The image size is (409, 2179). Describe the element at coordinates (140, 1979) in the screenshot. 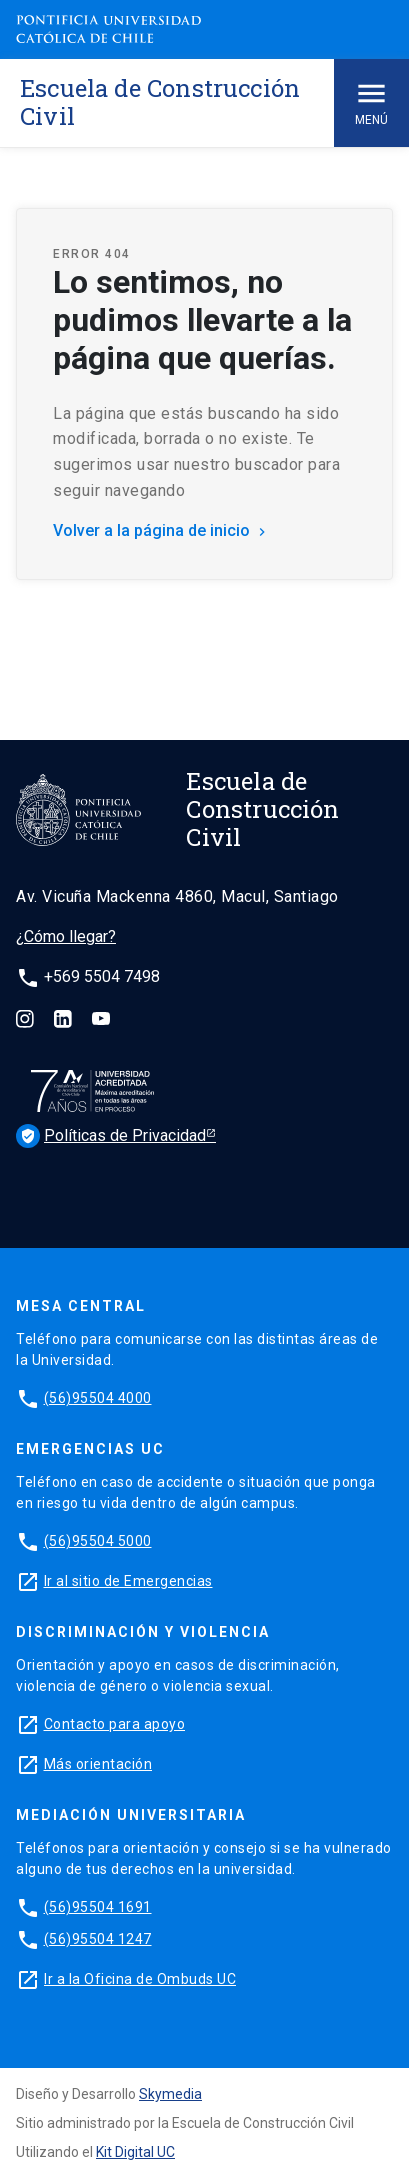

I see `Ir a la Oficina de Ombuds UC` at that location.